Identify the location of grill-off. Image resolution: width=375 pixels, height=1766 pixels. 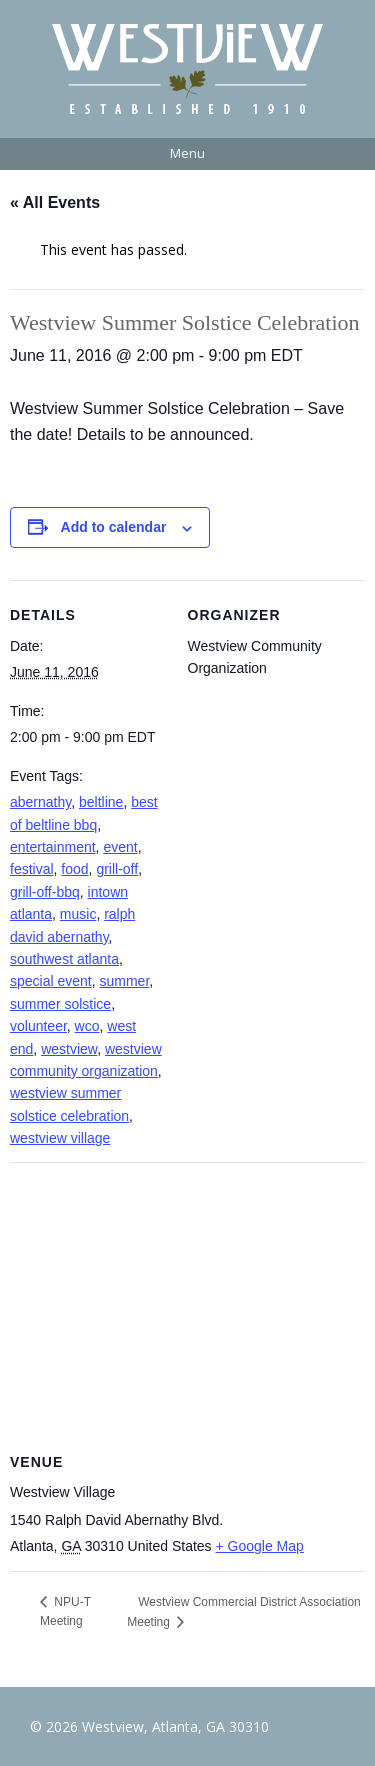
(117, 869).